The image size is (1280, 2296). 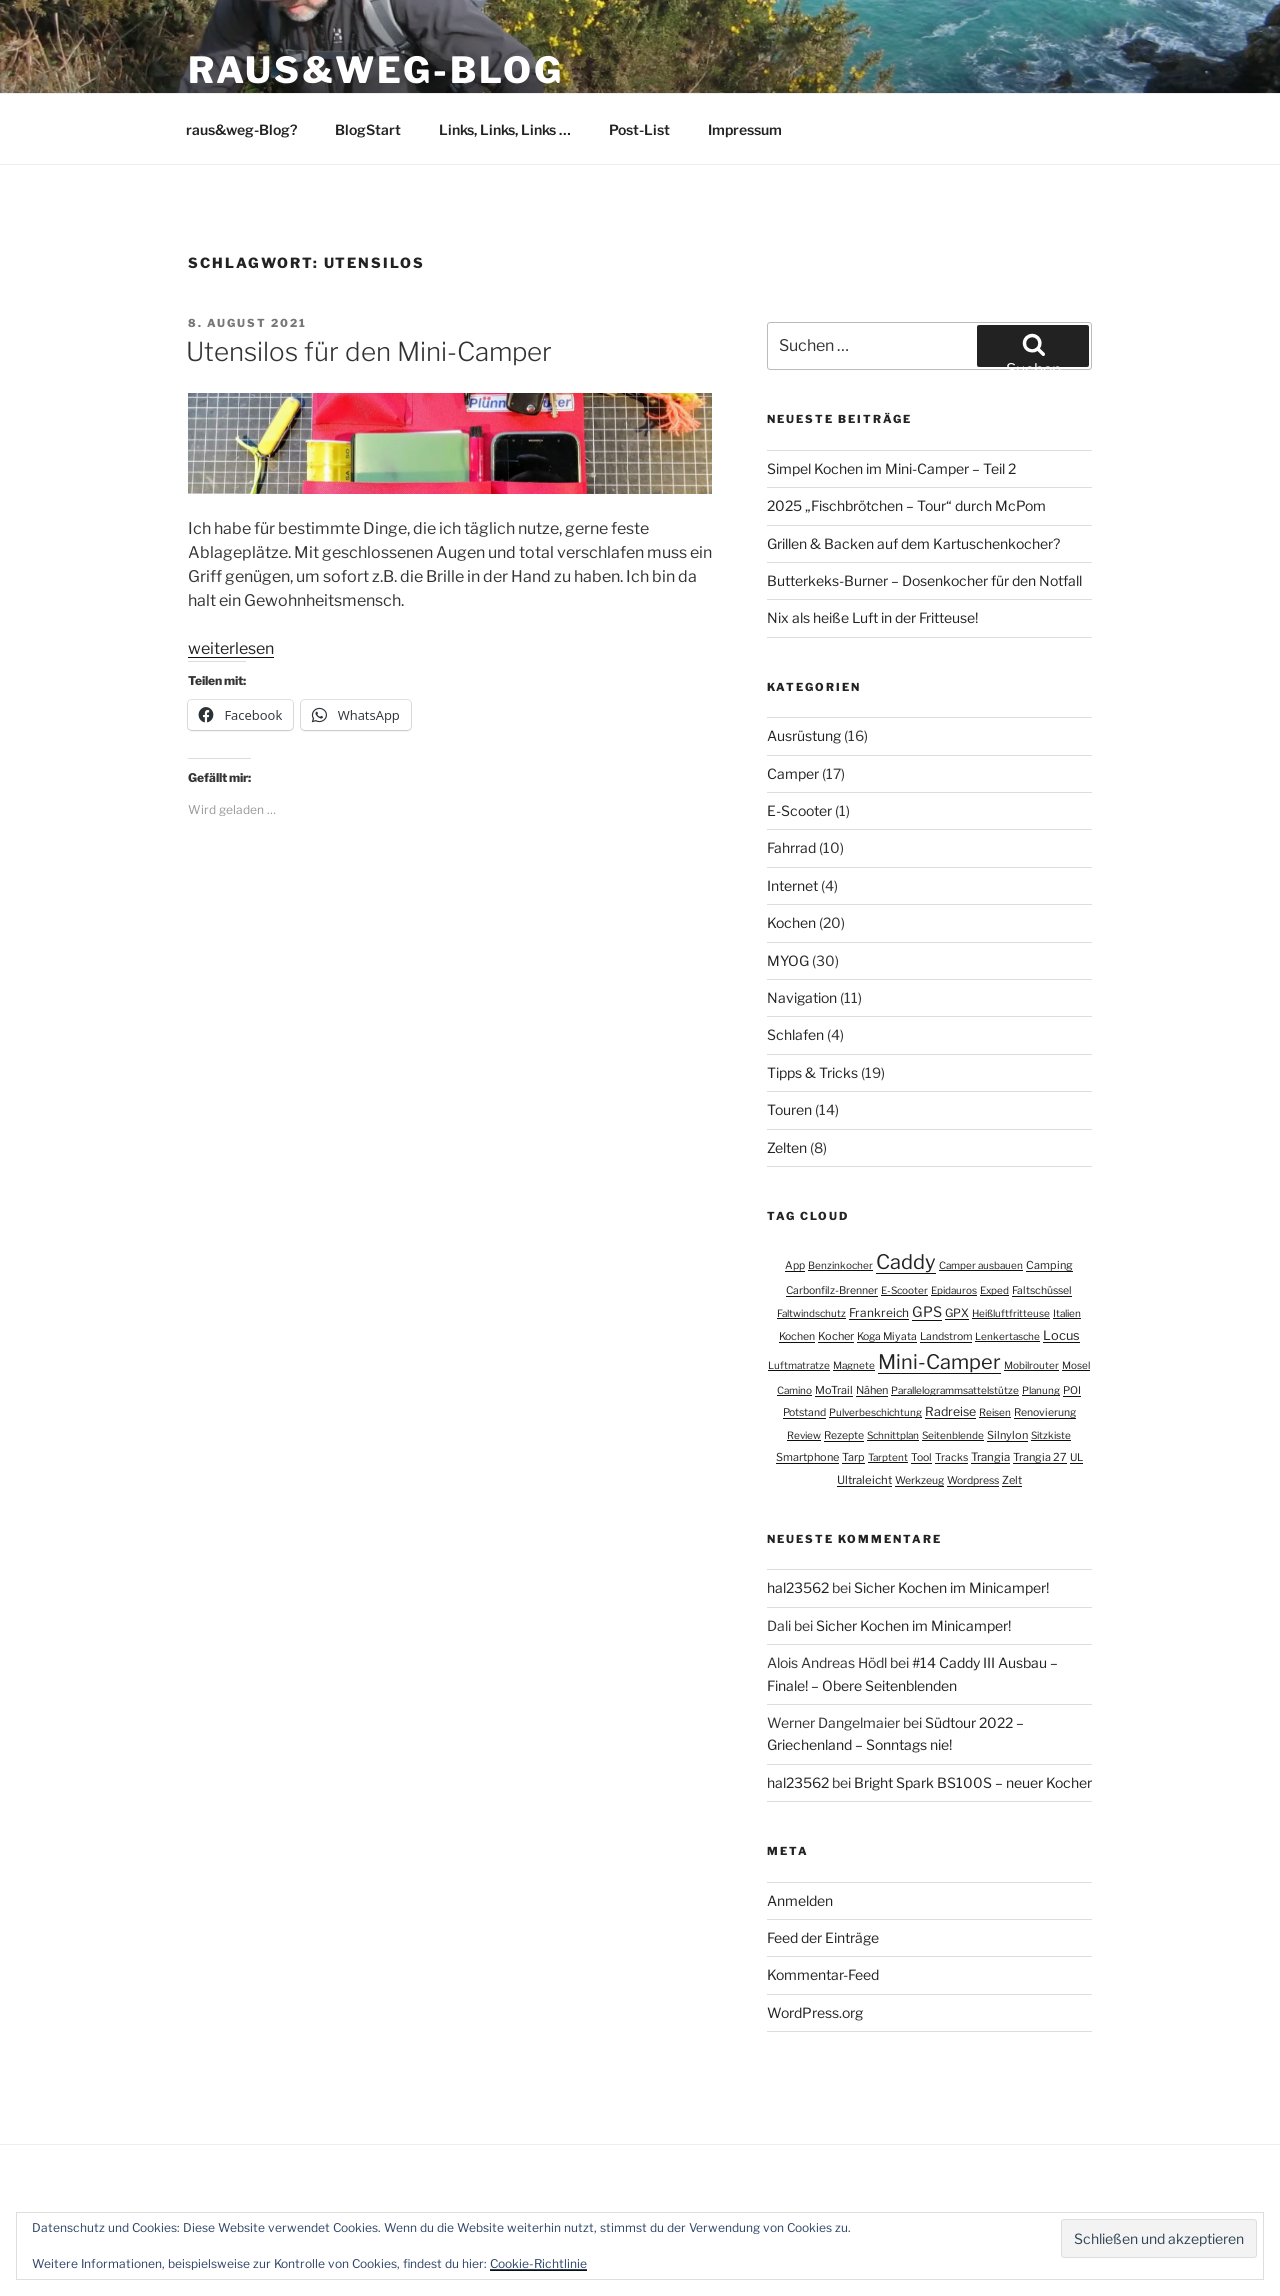 What do you see at coordinates (955, 1390) in the screenshot?
I see `Parallelogrammsattelstütze` at bounding box center [955, 1390].